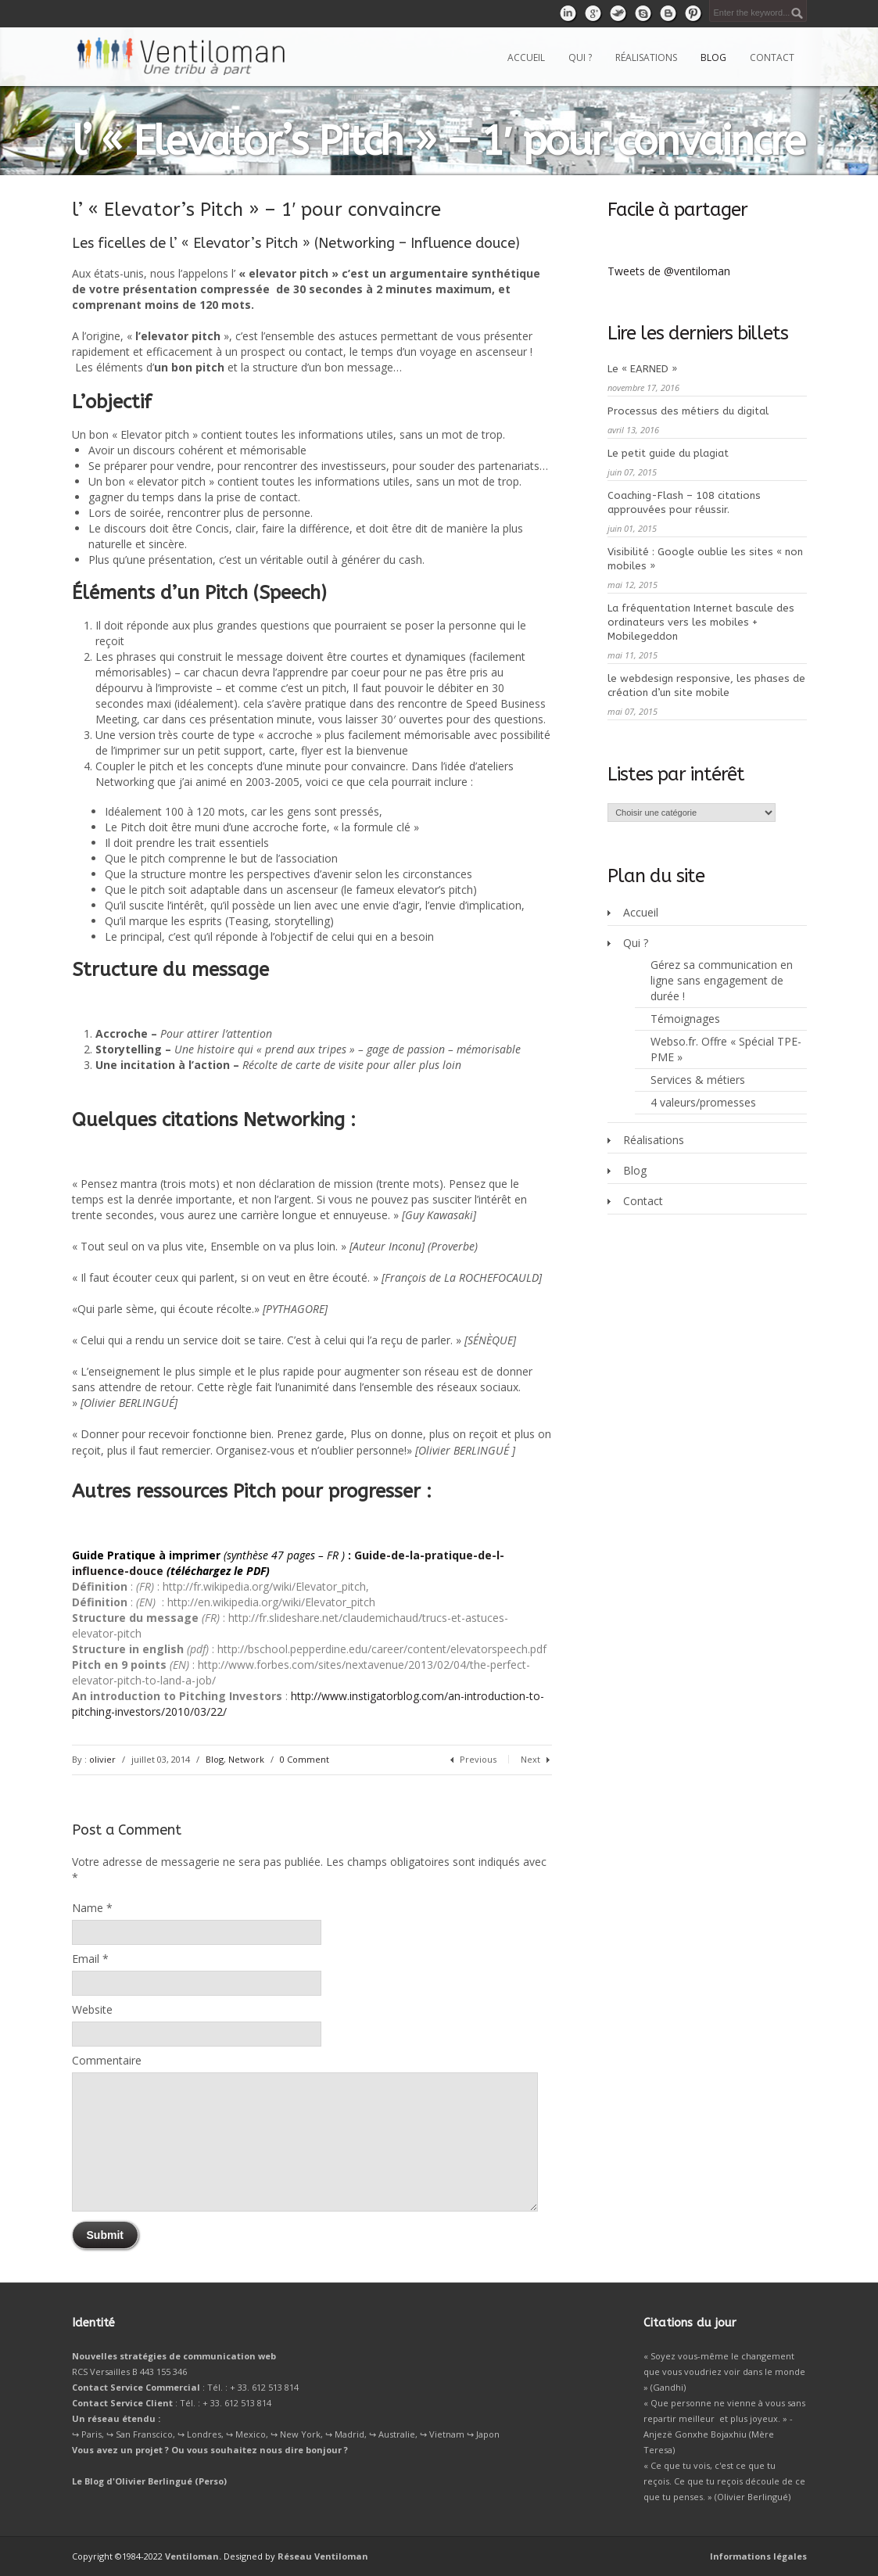 The width and height of the screenshot is (878, 2576). I want to click on Accueil, so click(526, 57).